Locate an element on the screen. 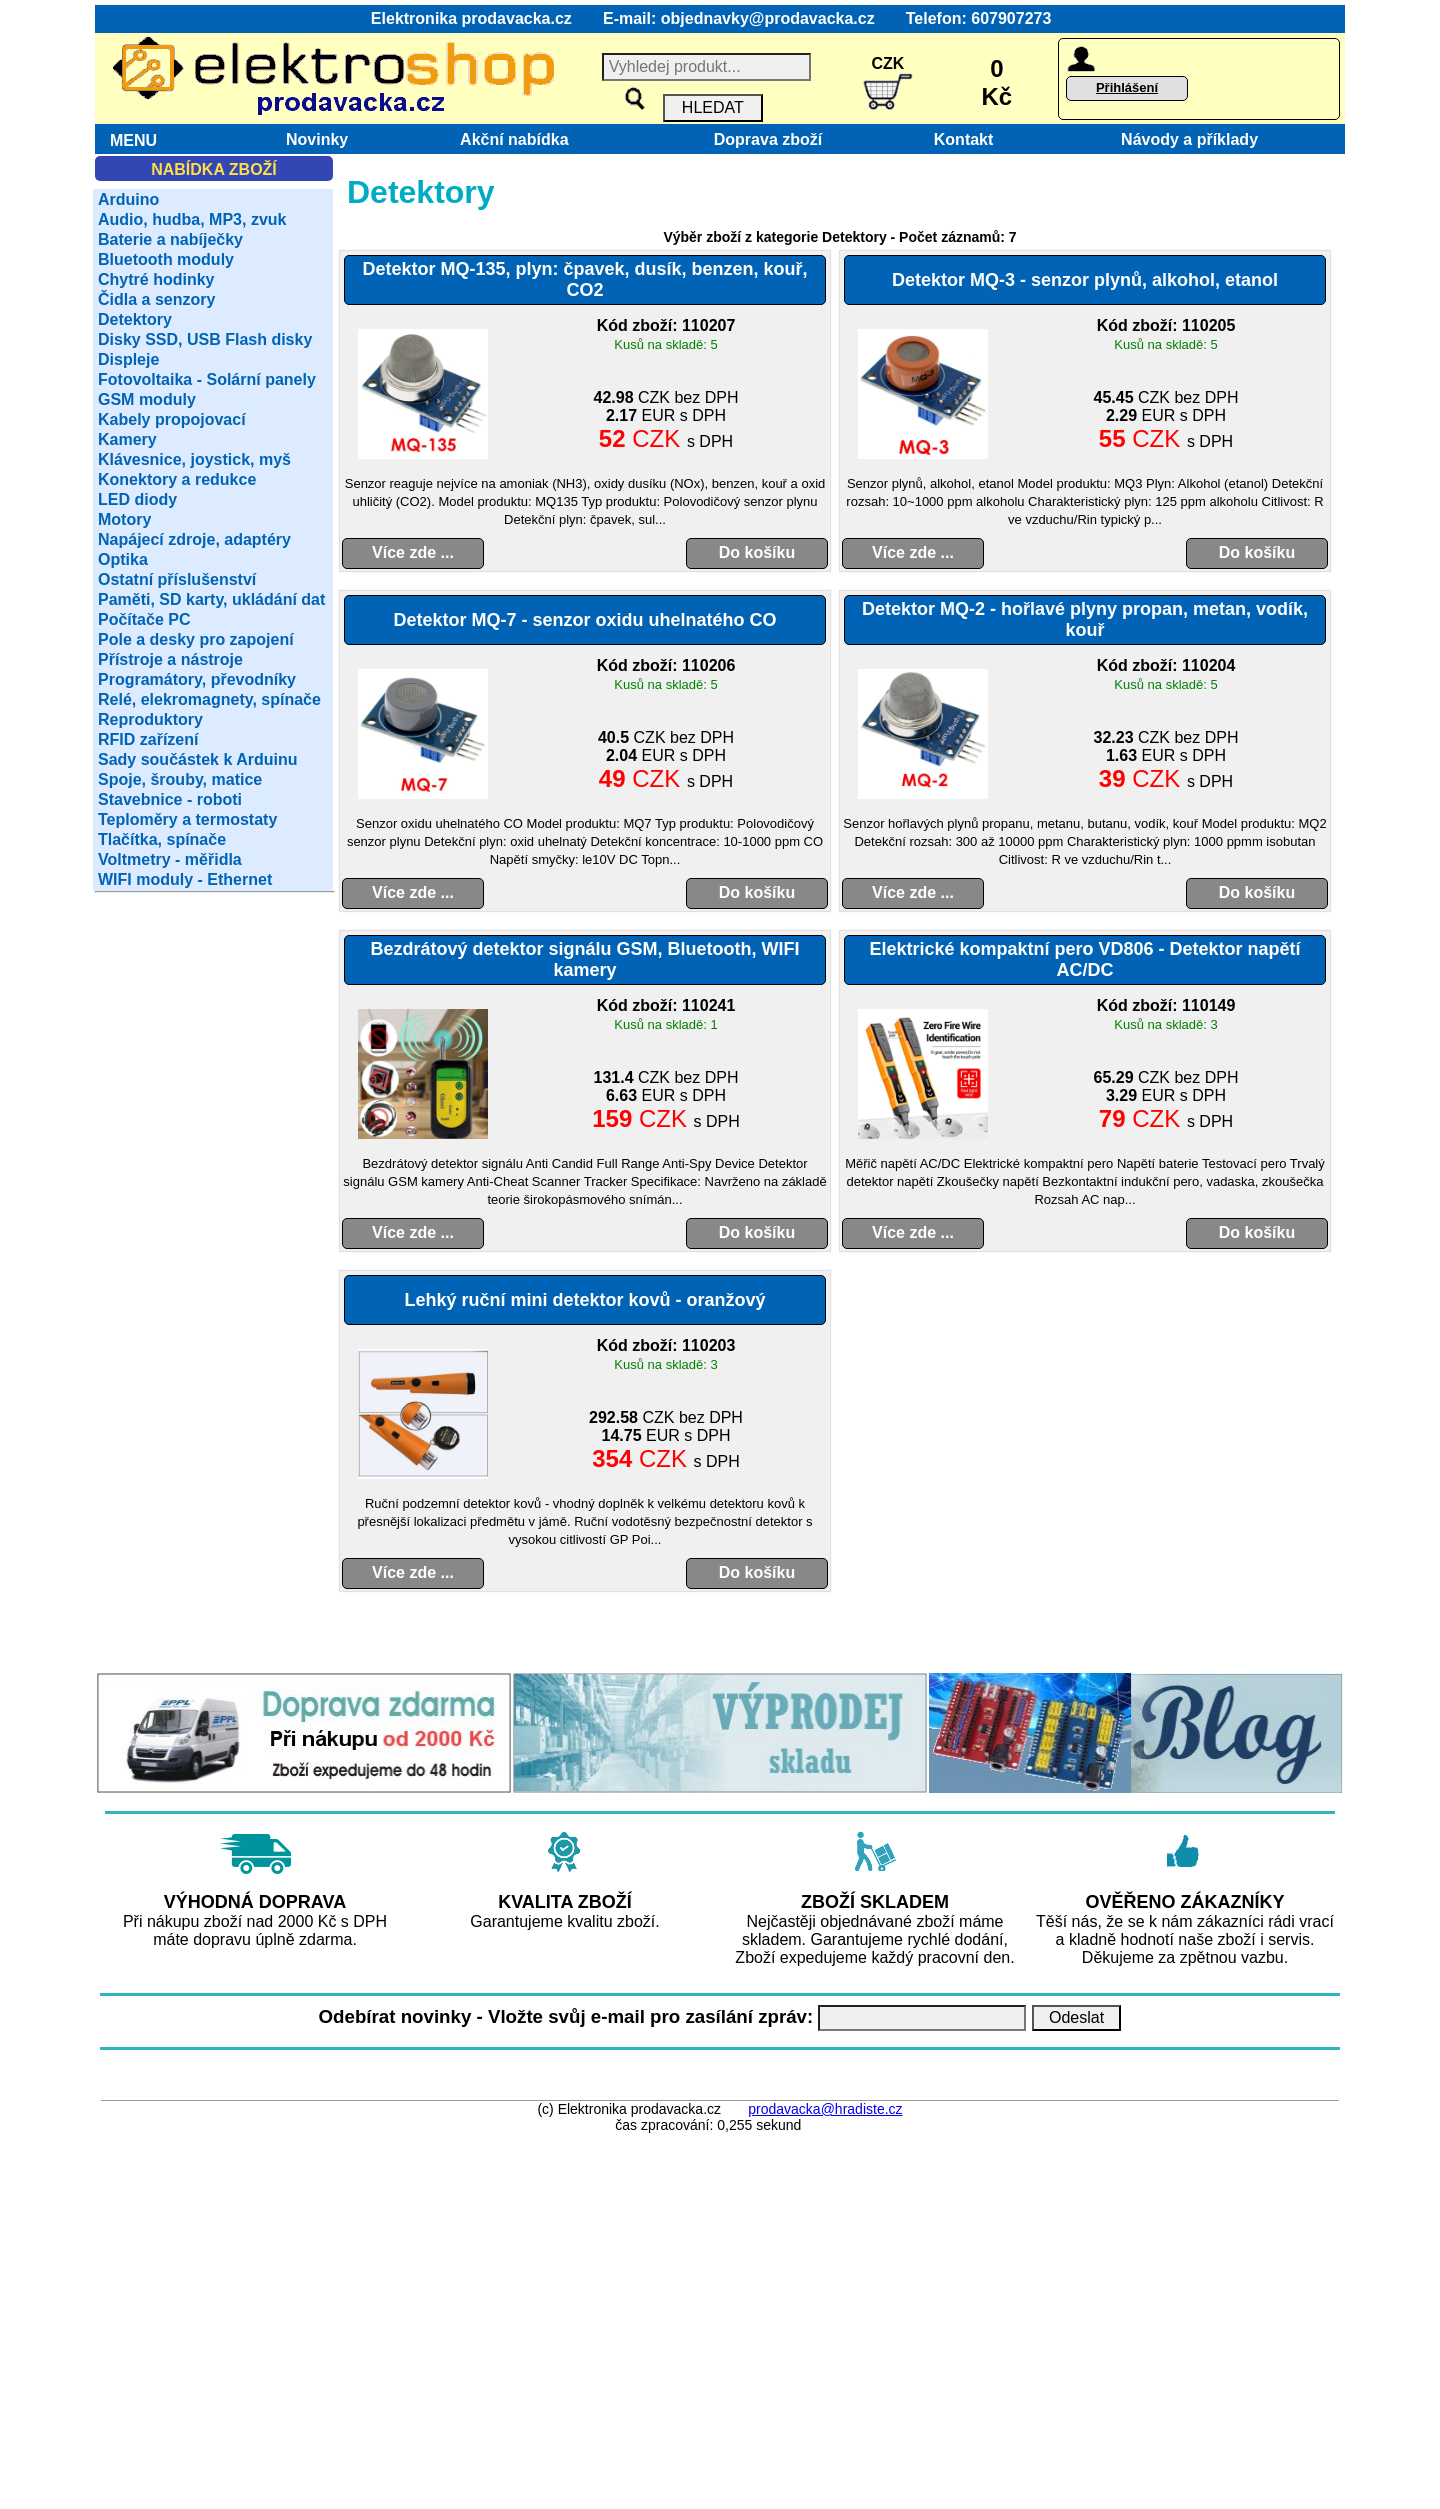 This screenshot has height=2509, width=1440. Kabely propojovací is located at coordinates (172, 419).